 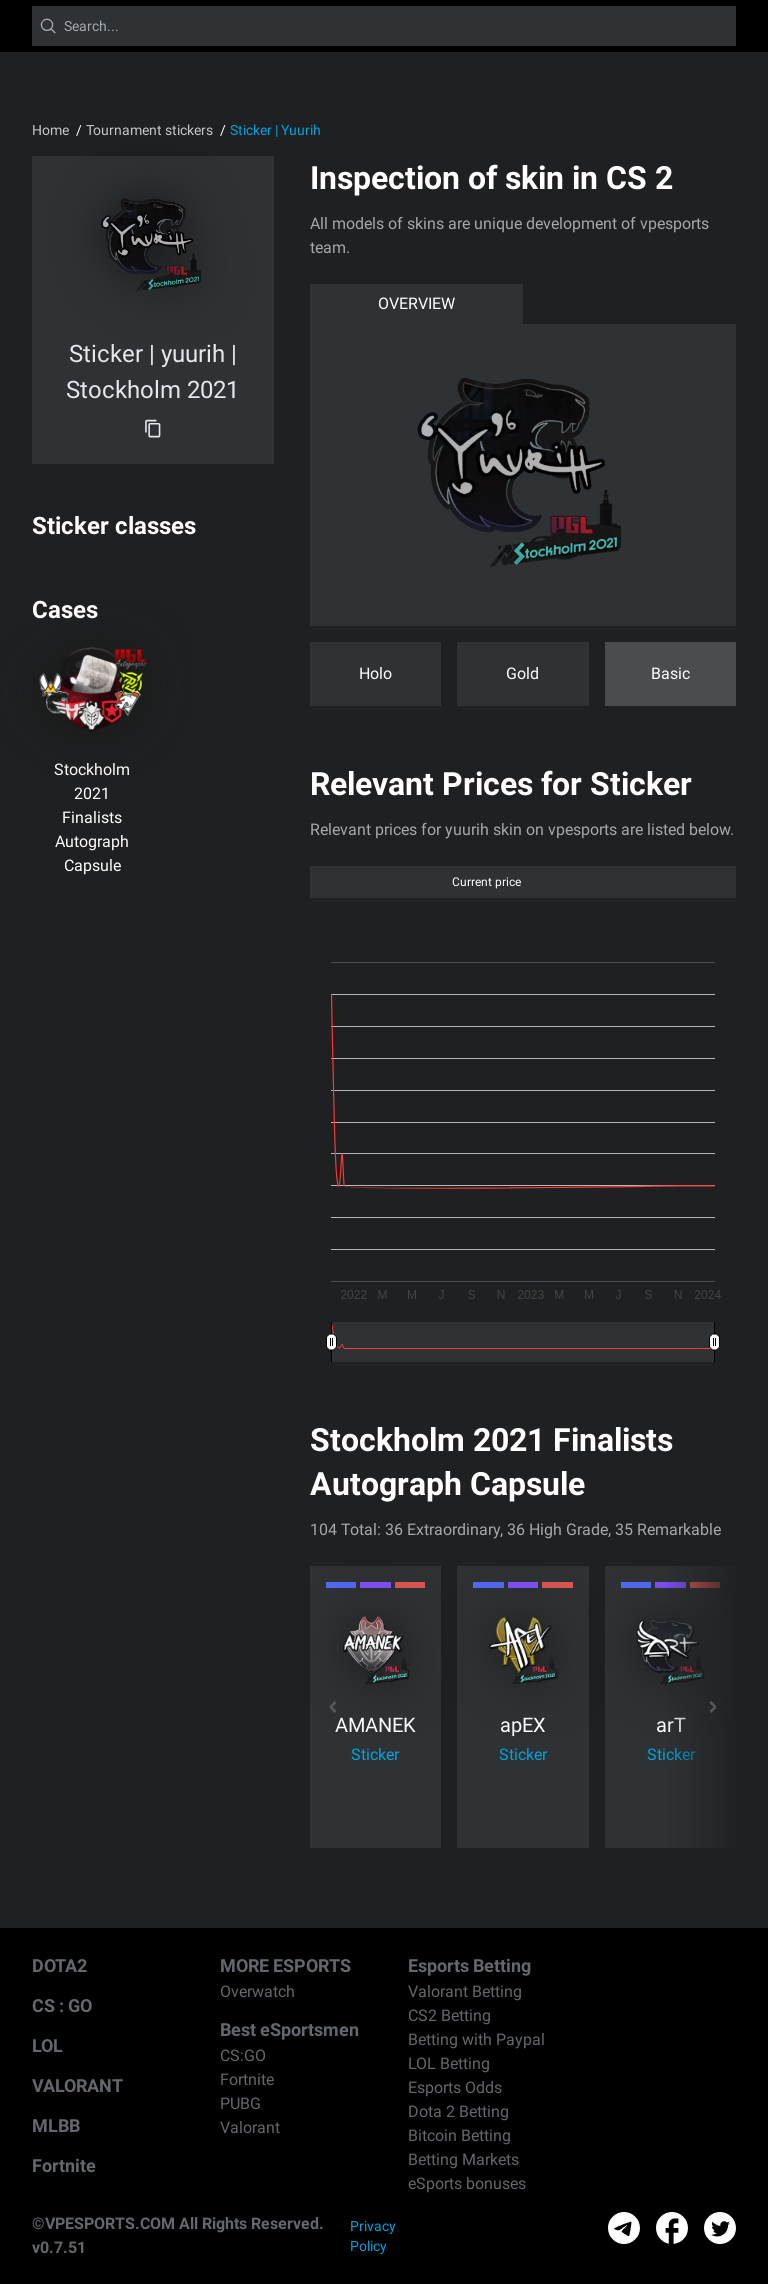 I want to click on CS:GO, so click(x=243, y=2055).